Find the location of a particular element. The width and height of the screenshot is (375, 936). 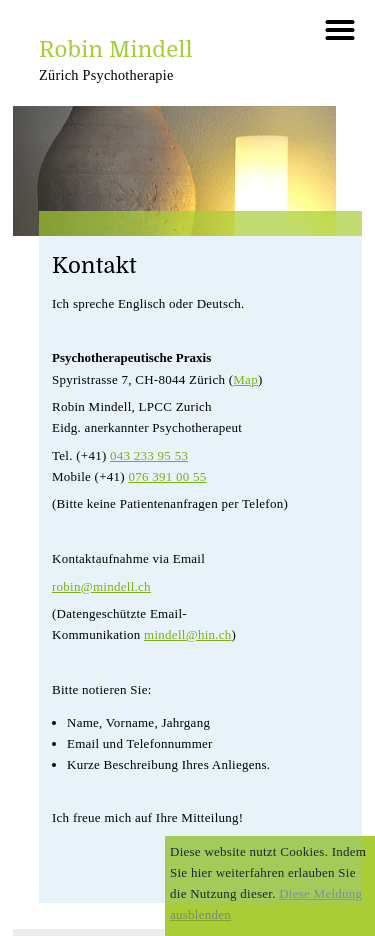

043 233 95 53 is located at coordinates (149, 455).